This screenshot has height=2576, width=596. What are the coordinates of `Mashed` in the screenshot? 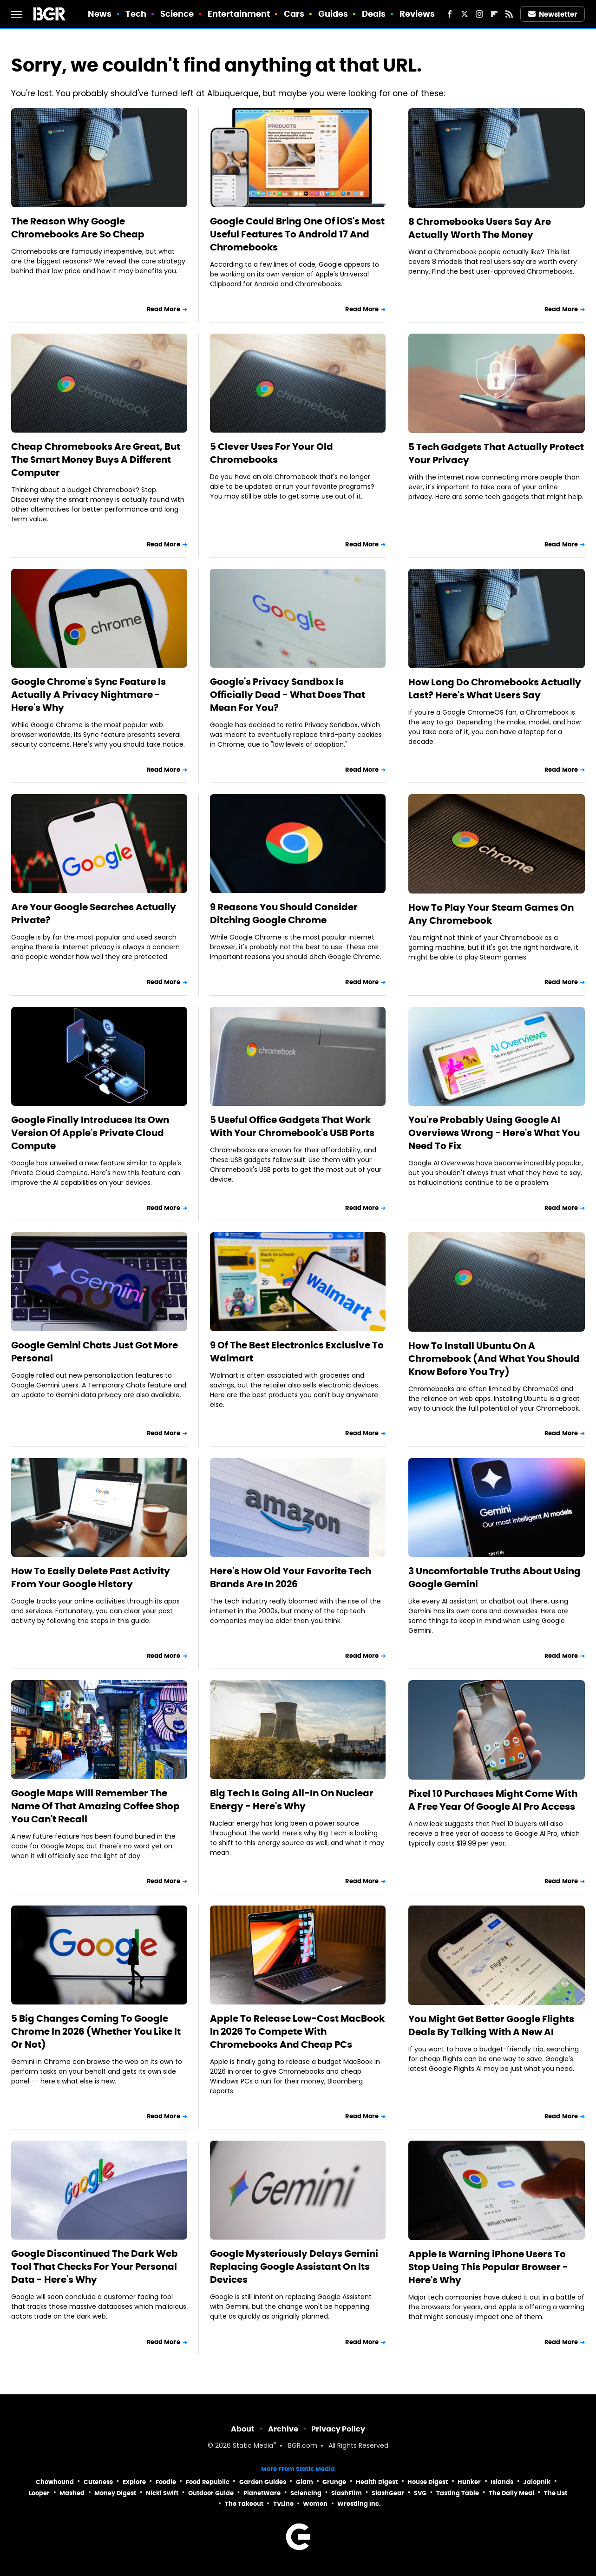 It's located at (72, 2493).